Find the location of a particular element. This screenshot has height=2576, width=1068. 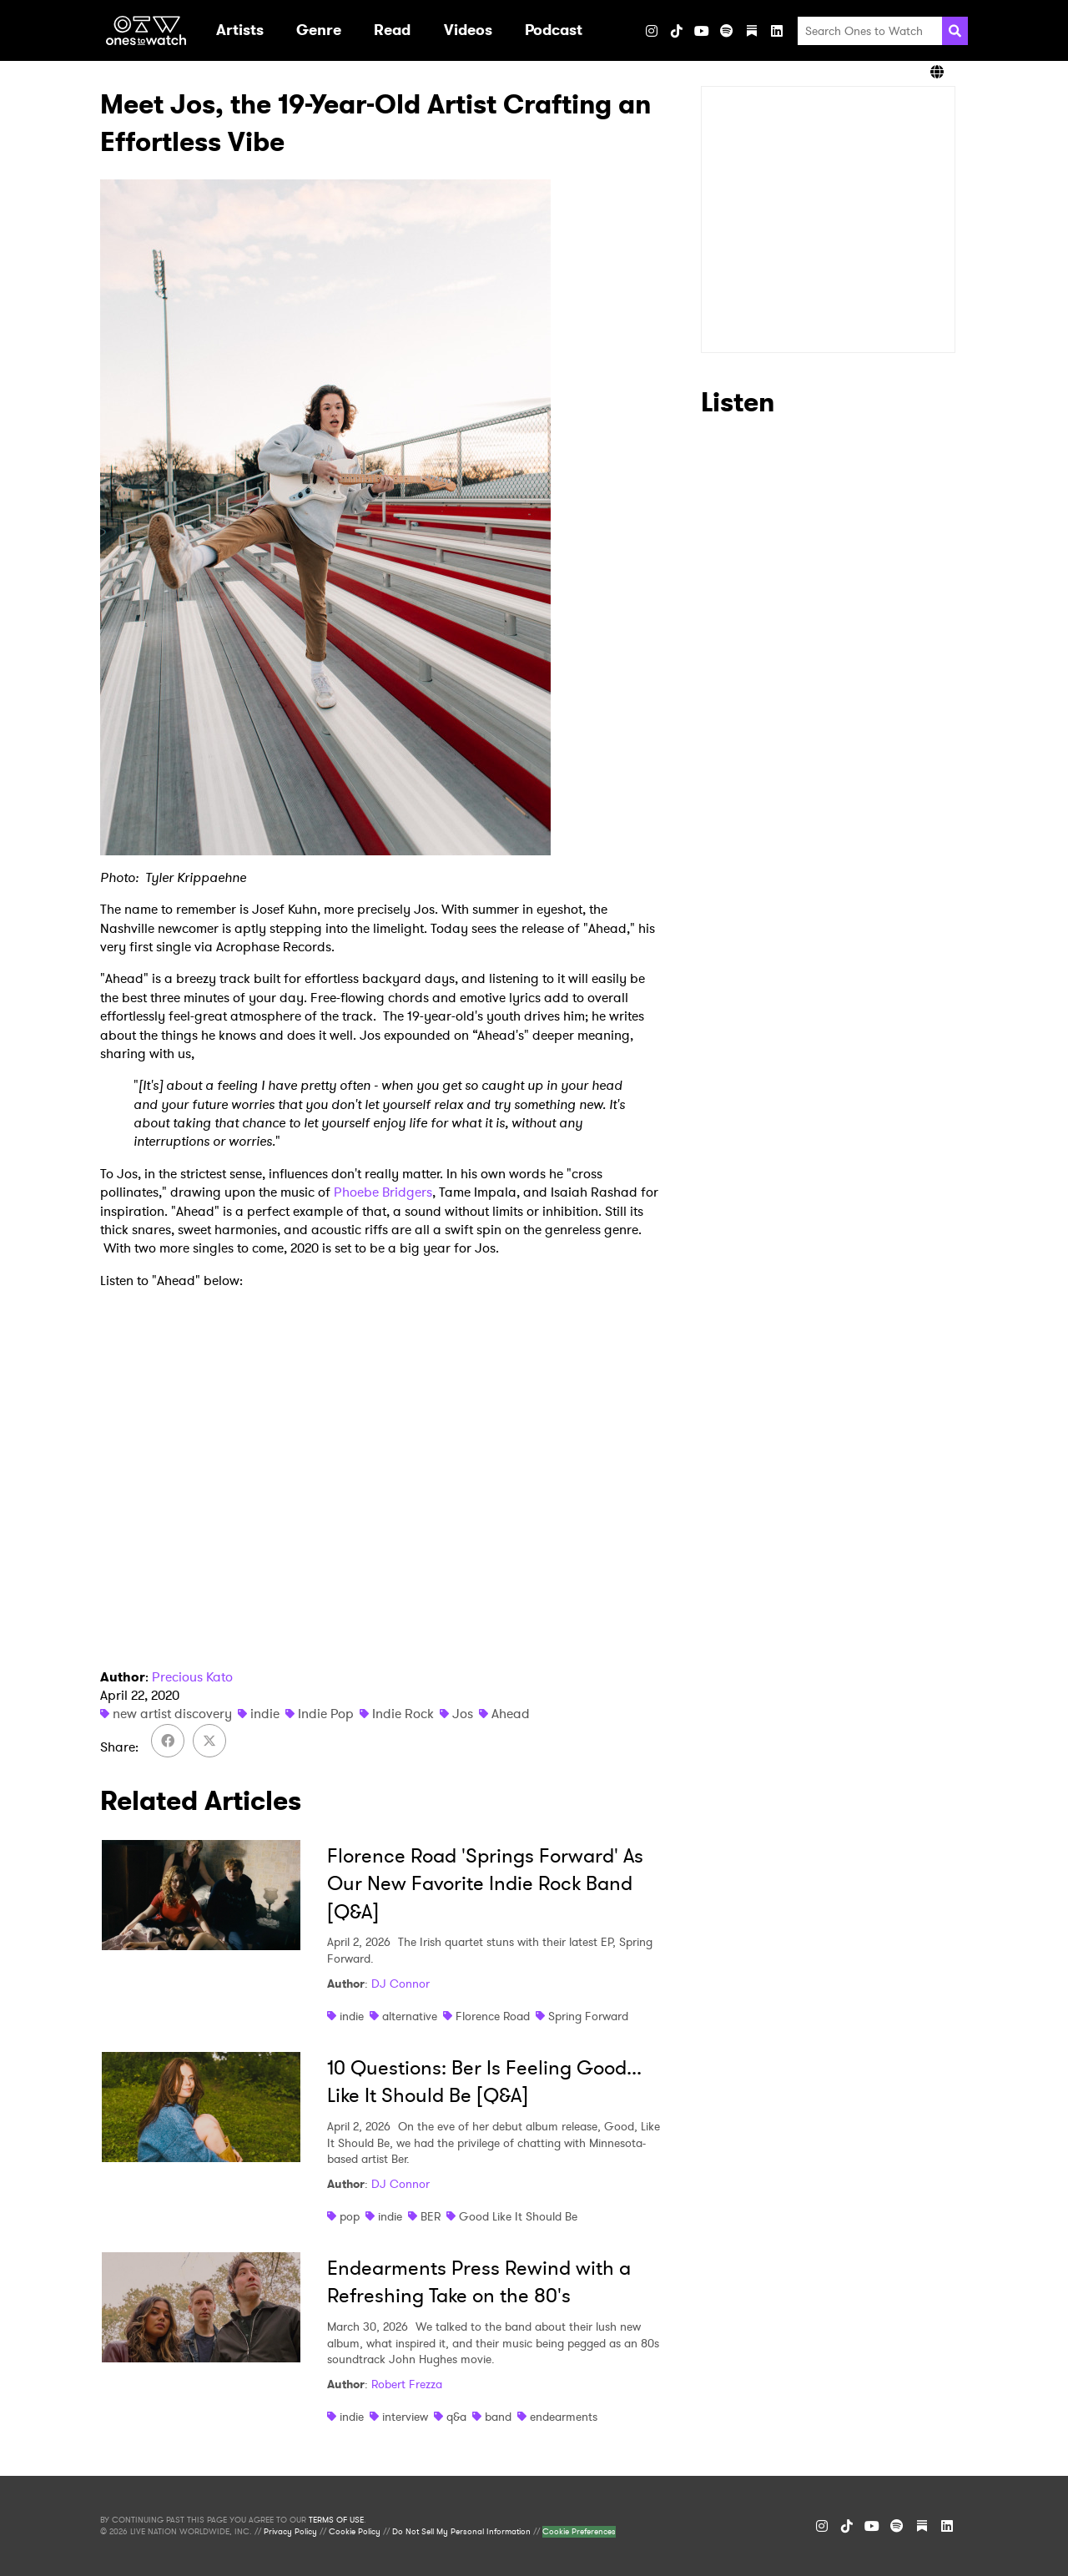

DJ Connor is located at coordinates (400, 1983).